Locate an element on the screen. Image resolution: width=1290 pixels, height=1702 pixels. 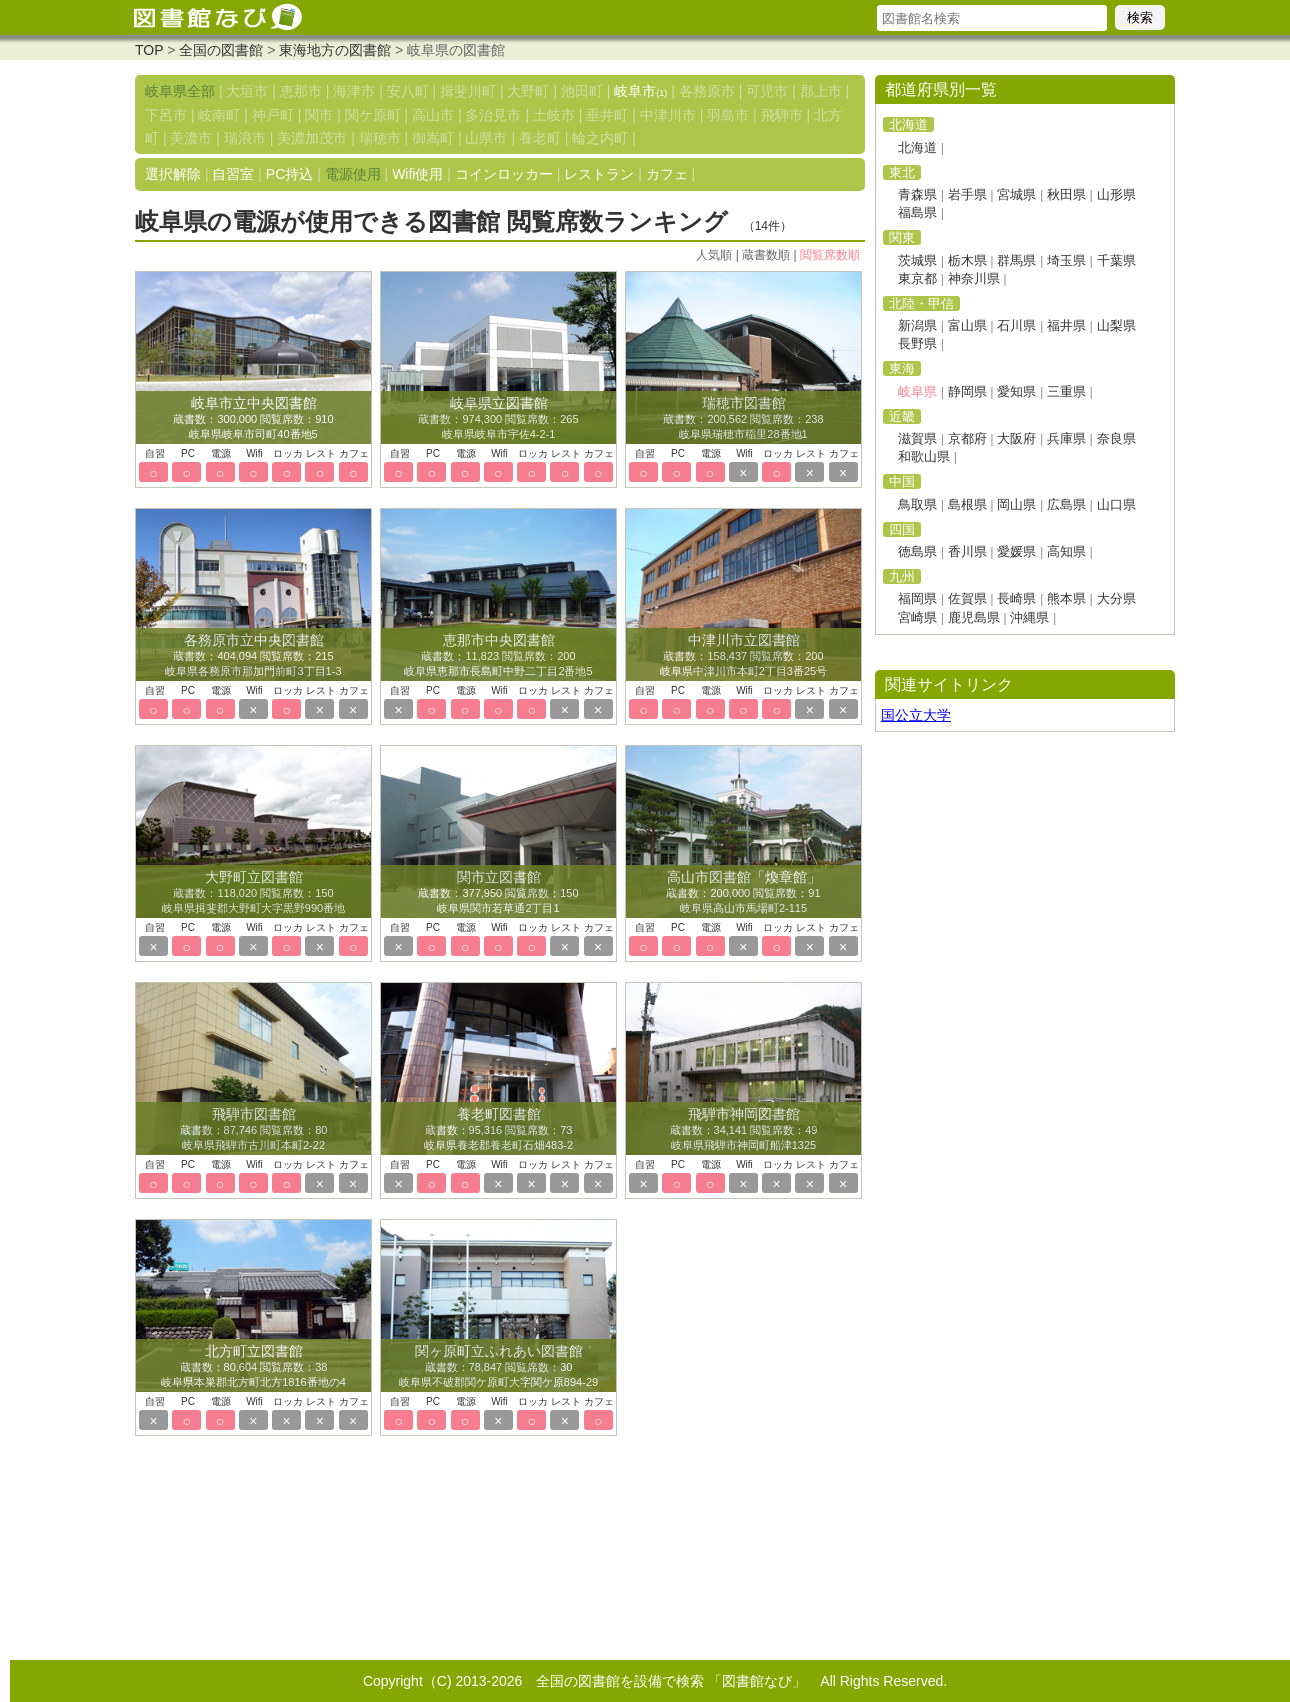
PC持込 is located at coordinates (289, 174).